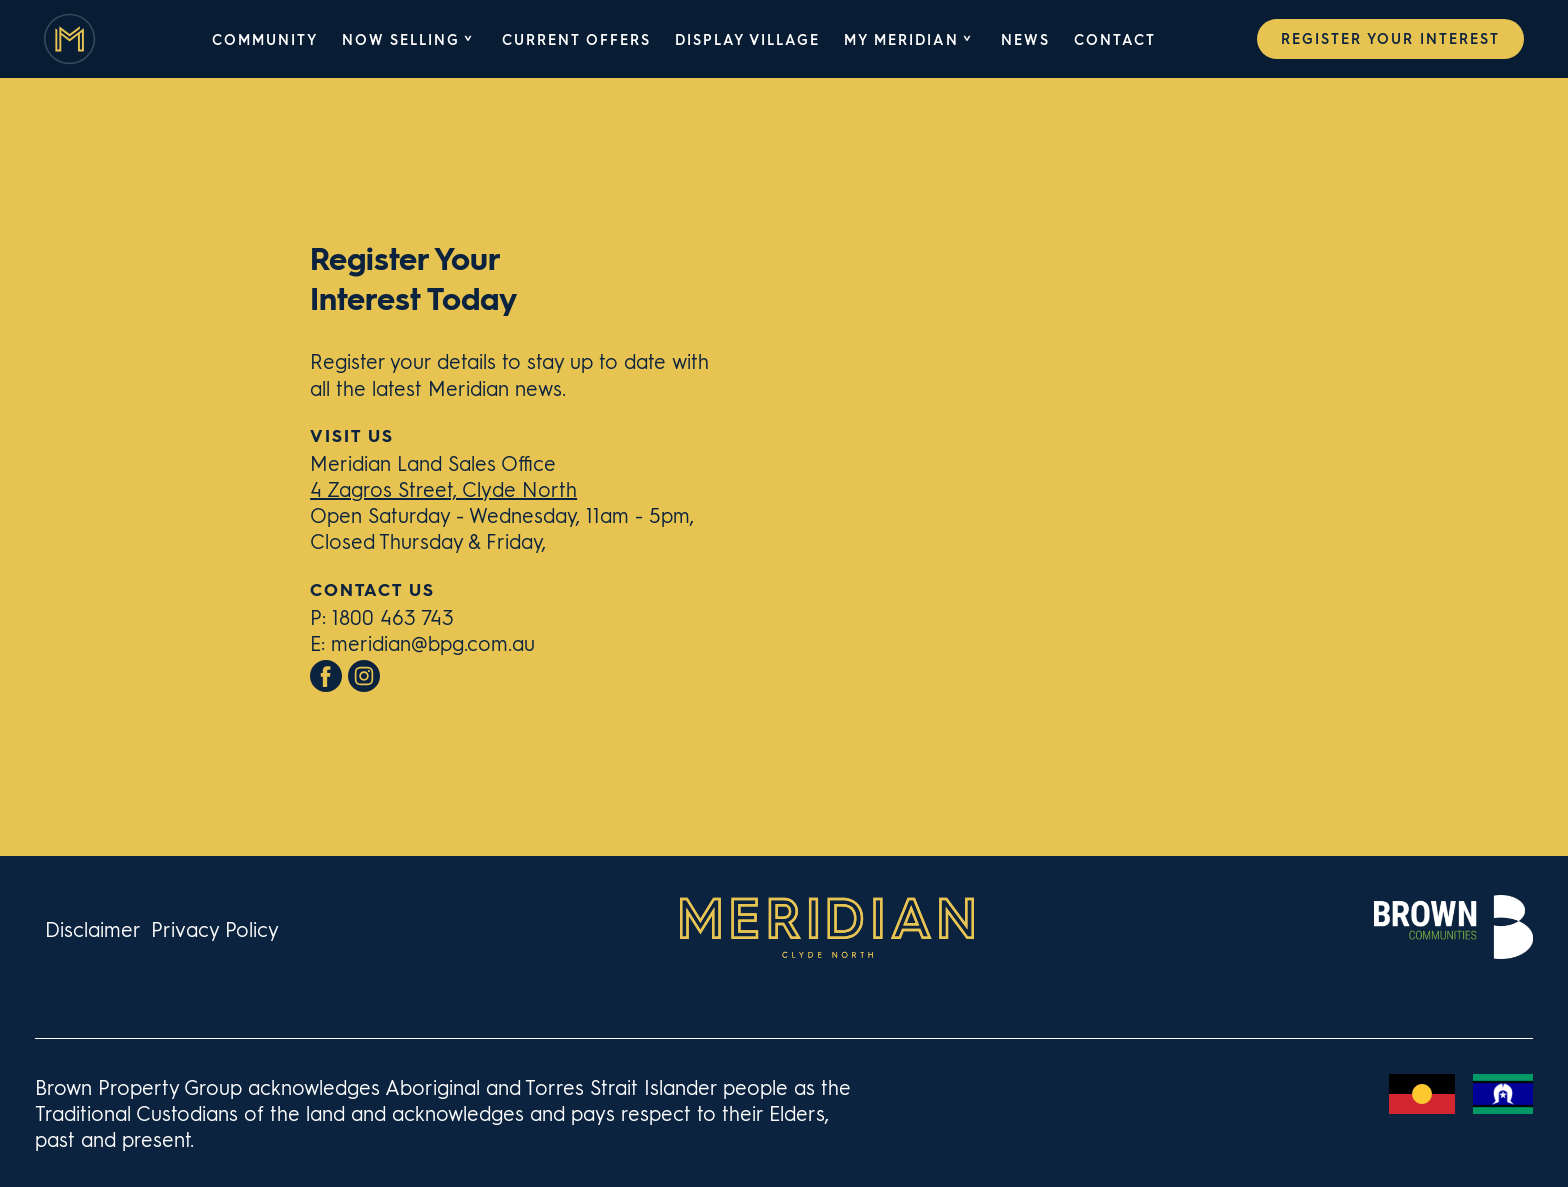 This screenshot has height=1187, width=1568. What do you see at coordinates (443, 488) in the screenshot?
I see `4 Zagros Street, Clyde North` at bounding box center [443, 488].